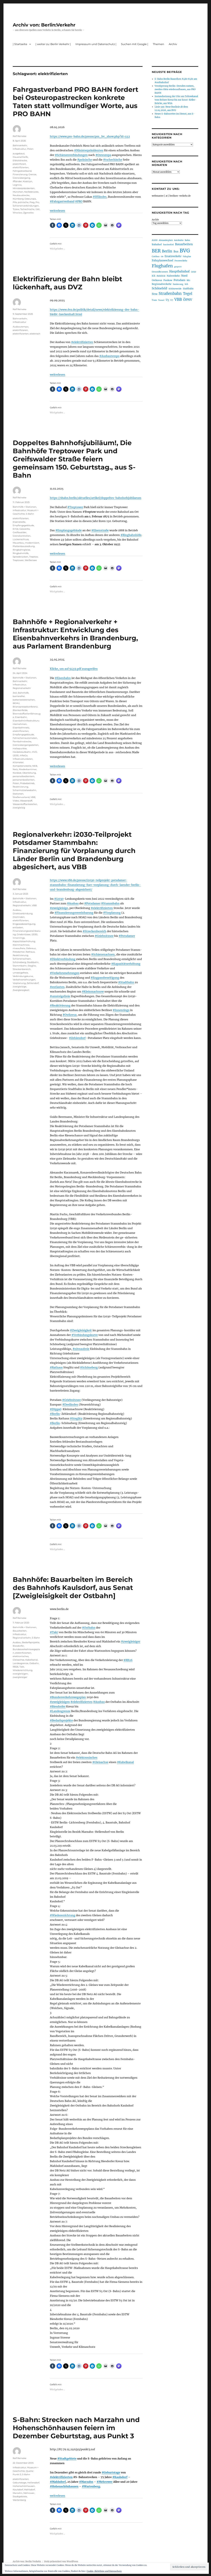 Image resolution: width=211 pixels, height=2576 pixels. What do you see at coordinates (154, 300) in the screenshot?
I see `Tram [Tram (190 Einträge)]` at bounding box center [154, 300].